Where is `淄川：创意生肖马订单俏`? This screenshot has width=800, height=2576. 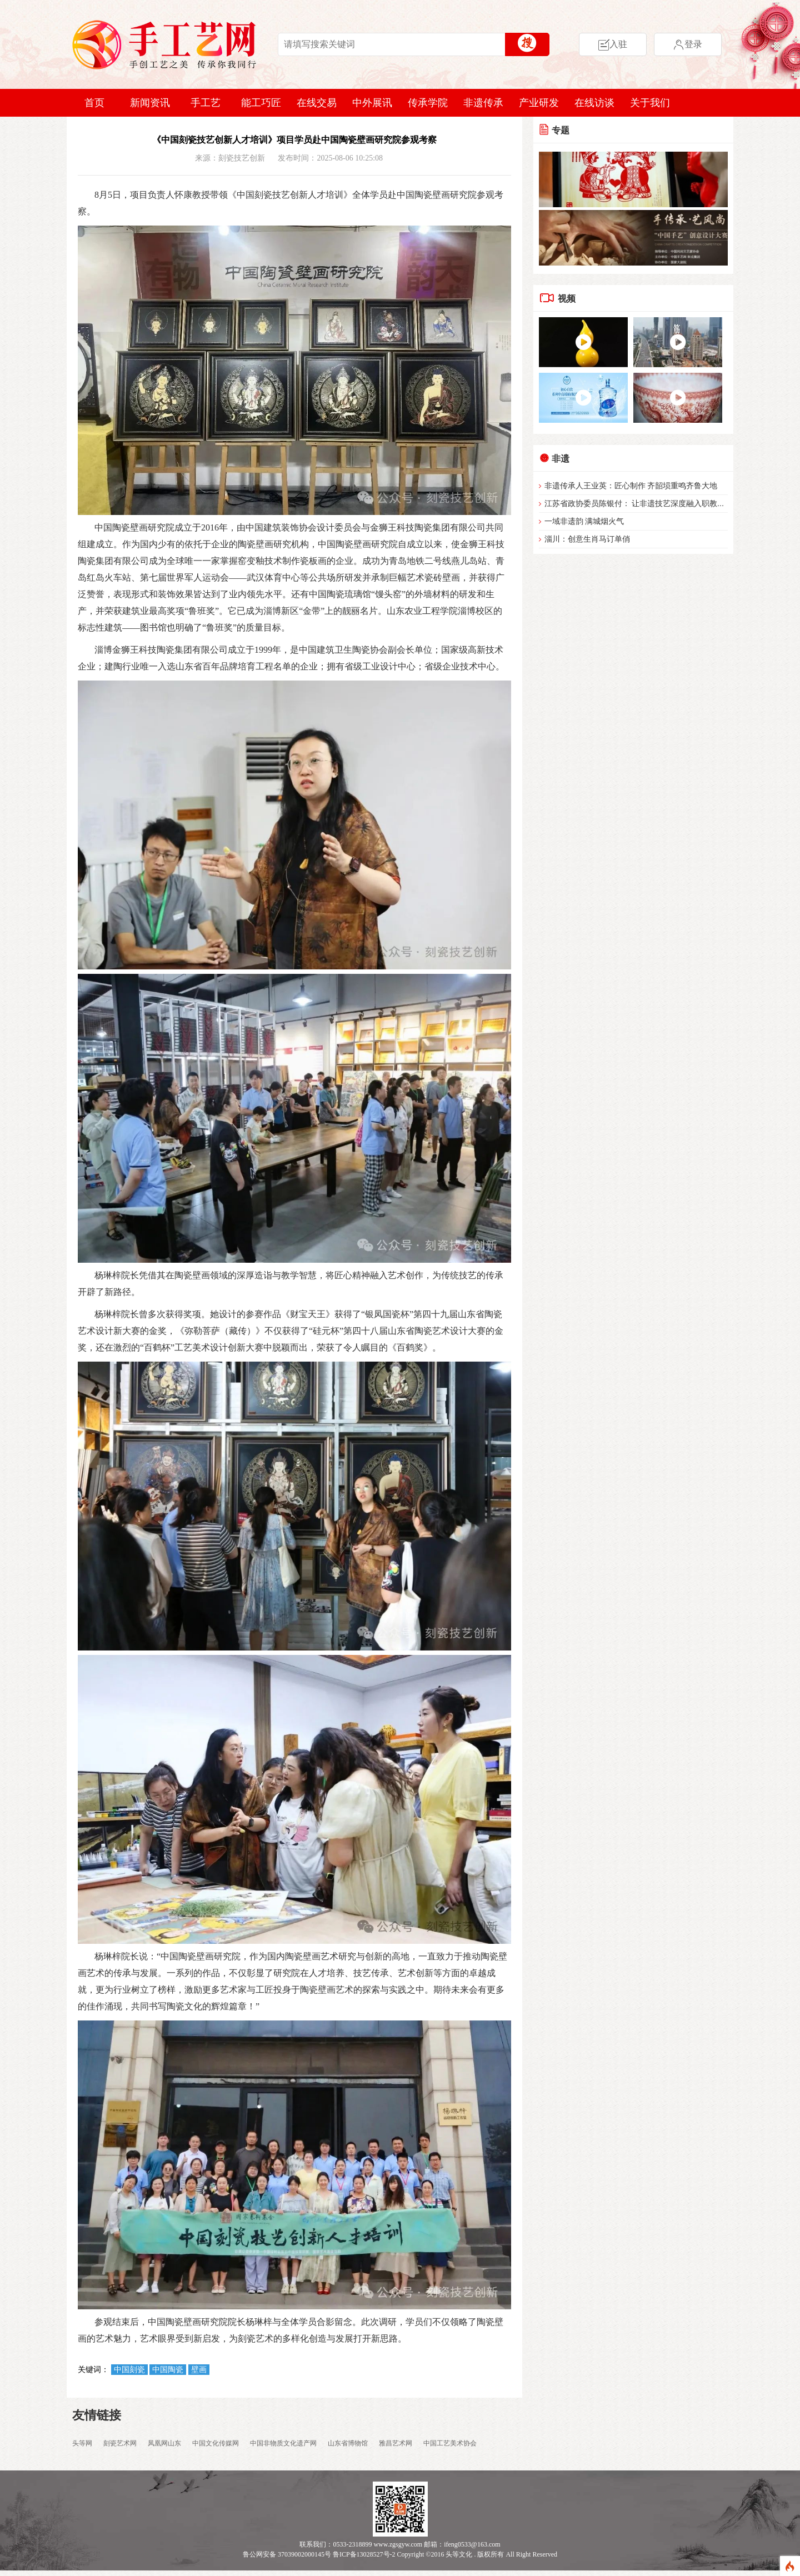
淄川：创意生肖马订单俏 is located at coordinates (587, 539).